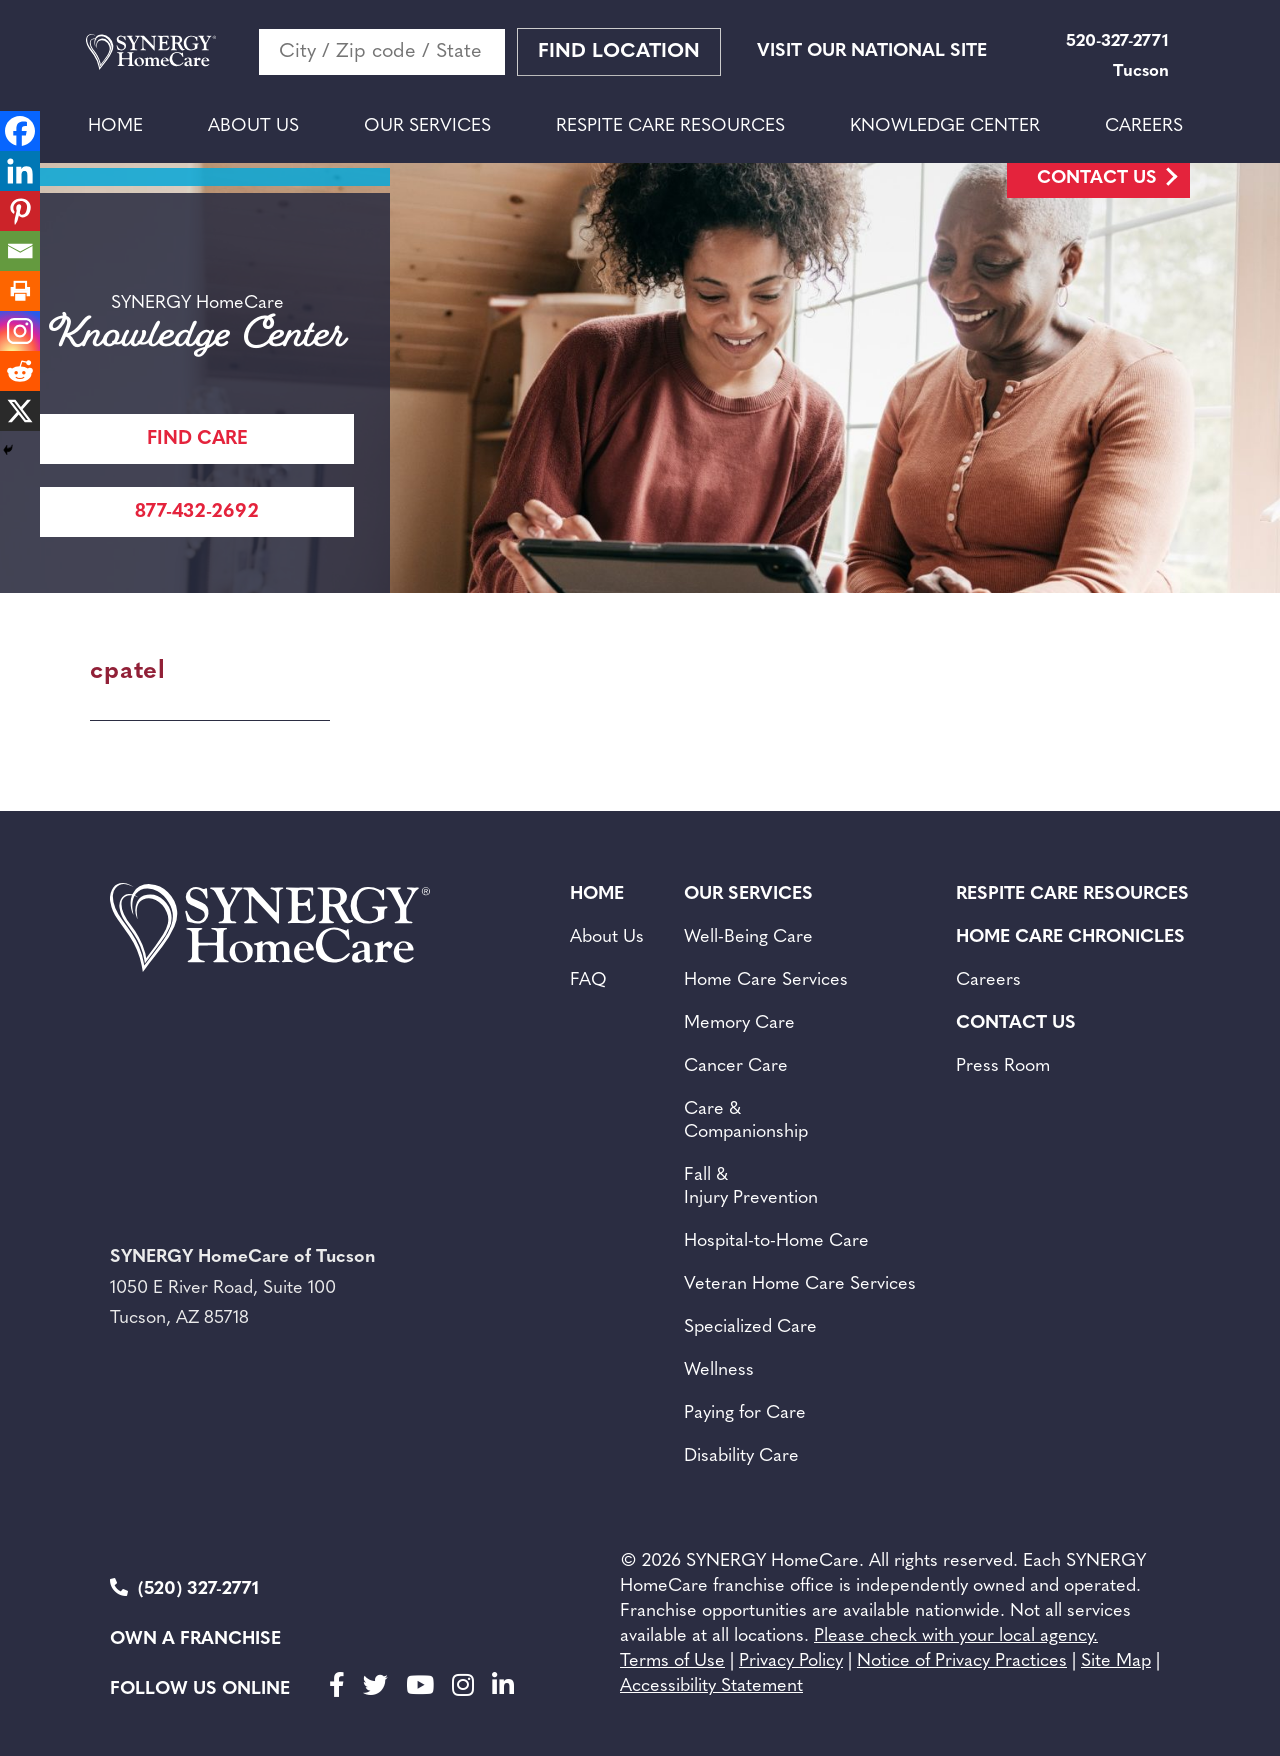 This screenshot has width=1280, height=1756. What do you see at coordinates (748, 937) in the screenshot?
I see `Well-Being Care` at bounding box center [748, 937].